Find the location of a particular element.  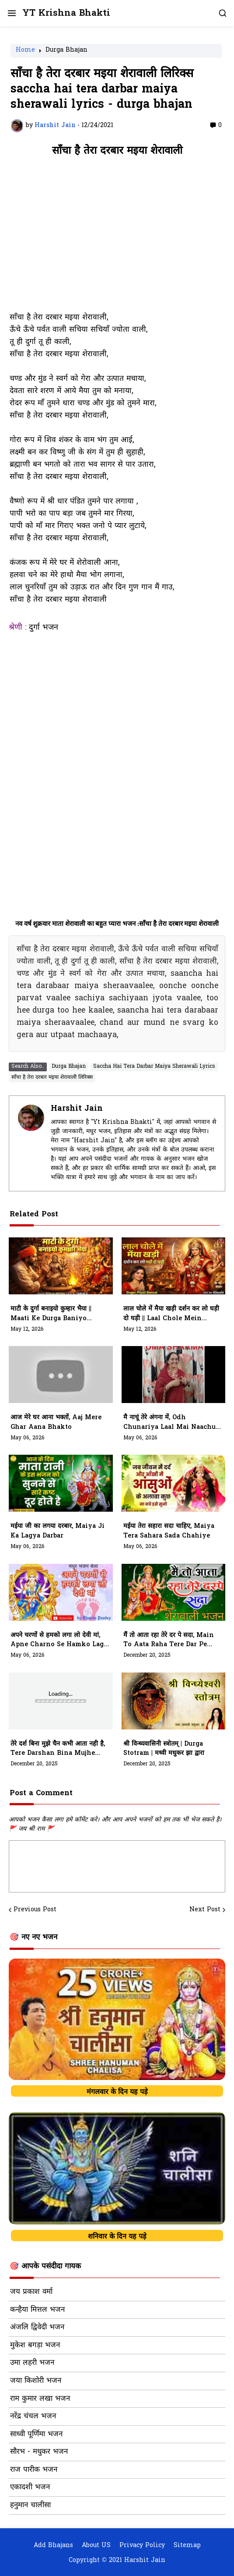

Add Bhajans is located at coordinates (53, 2545).